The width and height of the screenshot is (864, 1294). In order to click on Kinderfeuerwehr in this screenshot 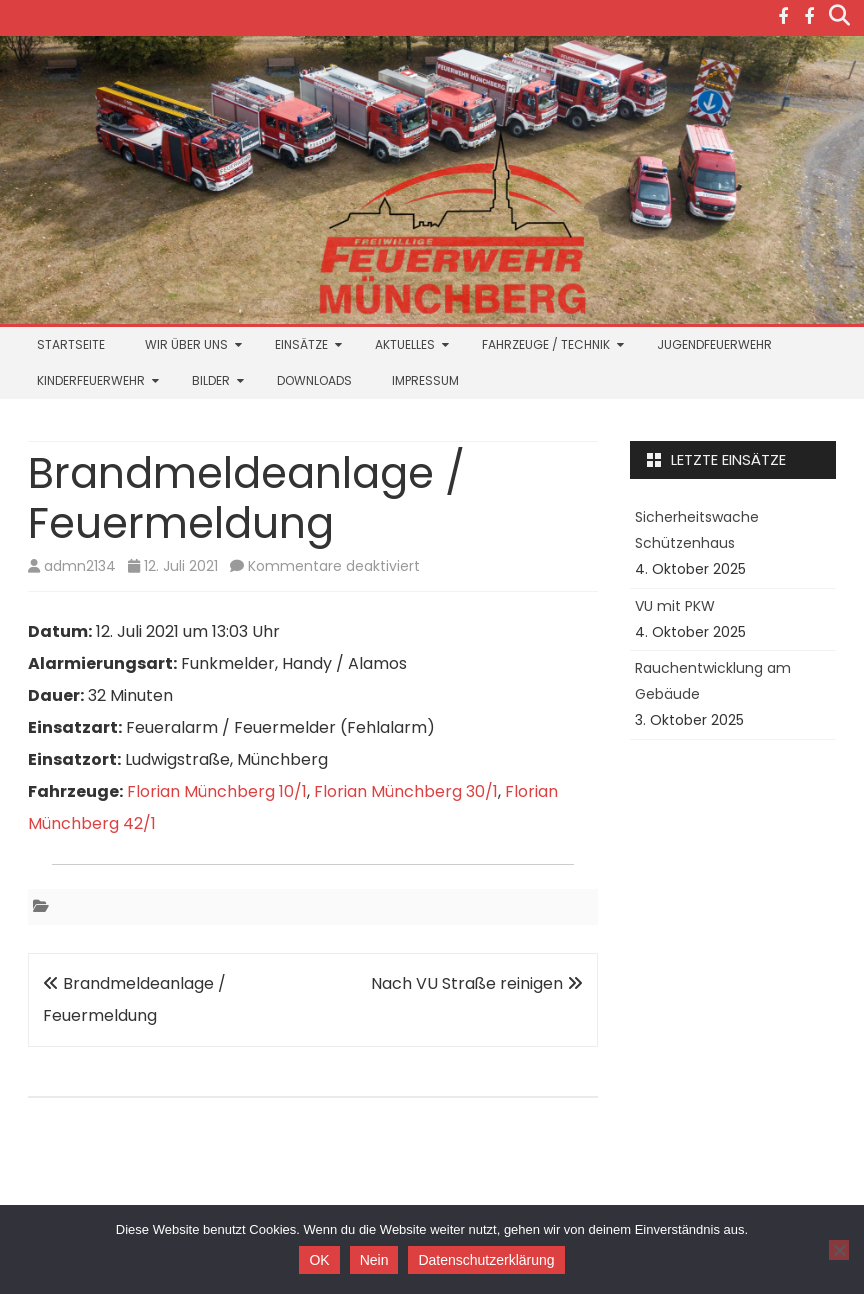, I will do `click(91, 380)`.